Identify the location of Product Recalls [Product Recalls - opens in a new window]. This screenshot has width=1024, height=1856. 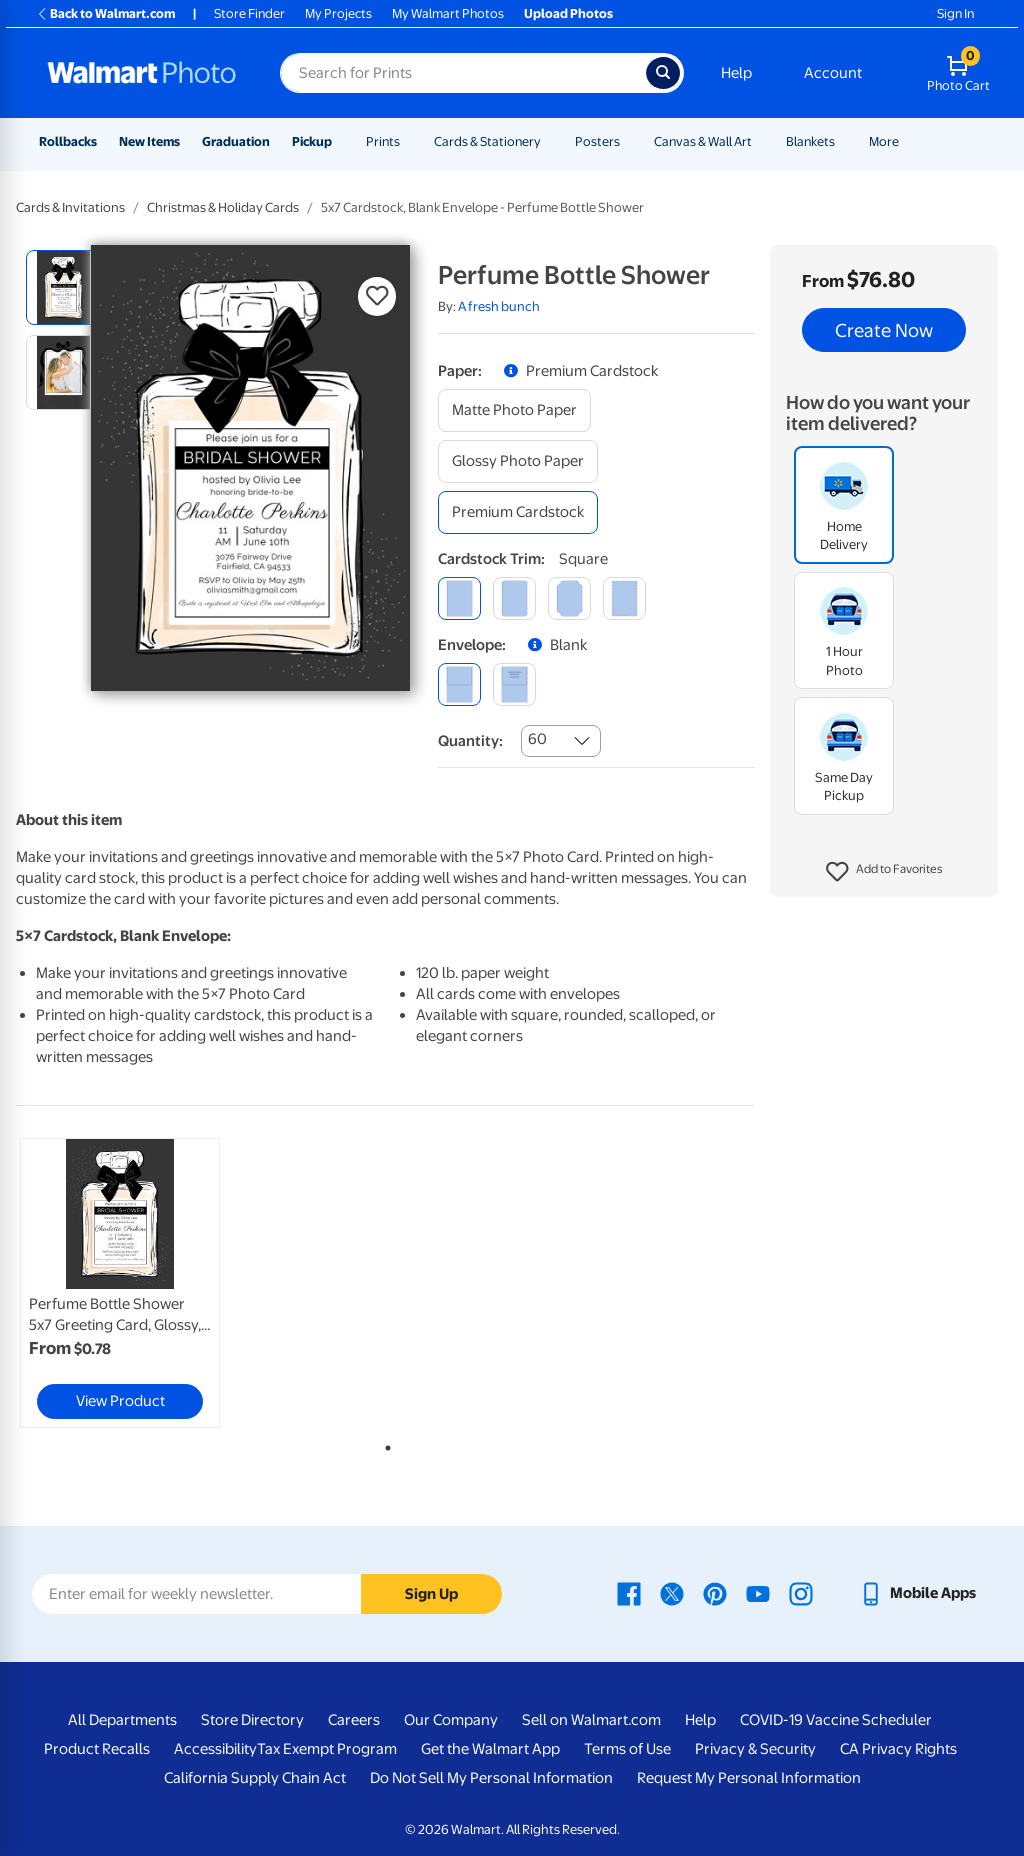
(97, 1749).